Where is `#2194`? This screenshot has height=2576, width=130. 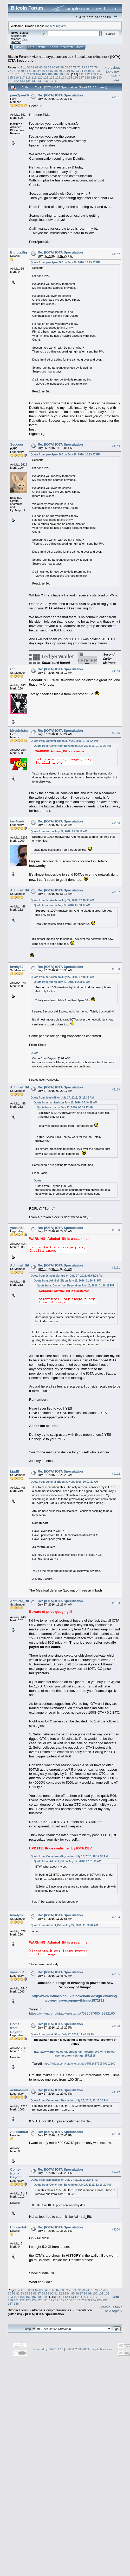 #2194 is located at coordinates (116, 1917).